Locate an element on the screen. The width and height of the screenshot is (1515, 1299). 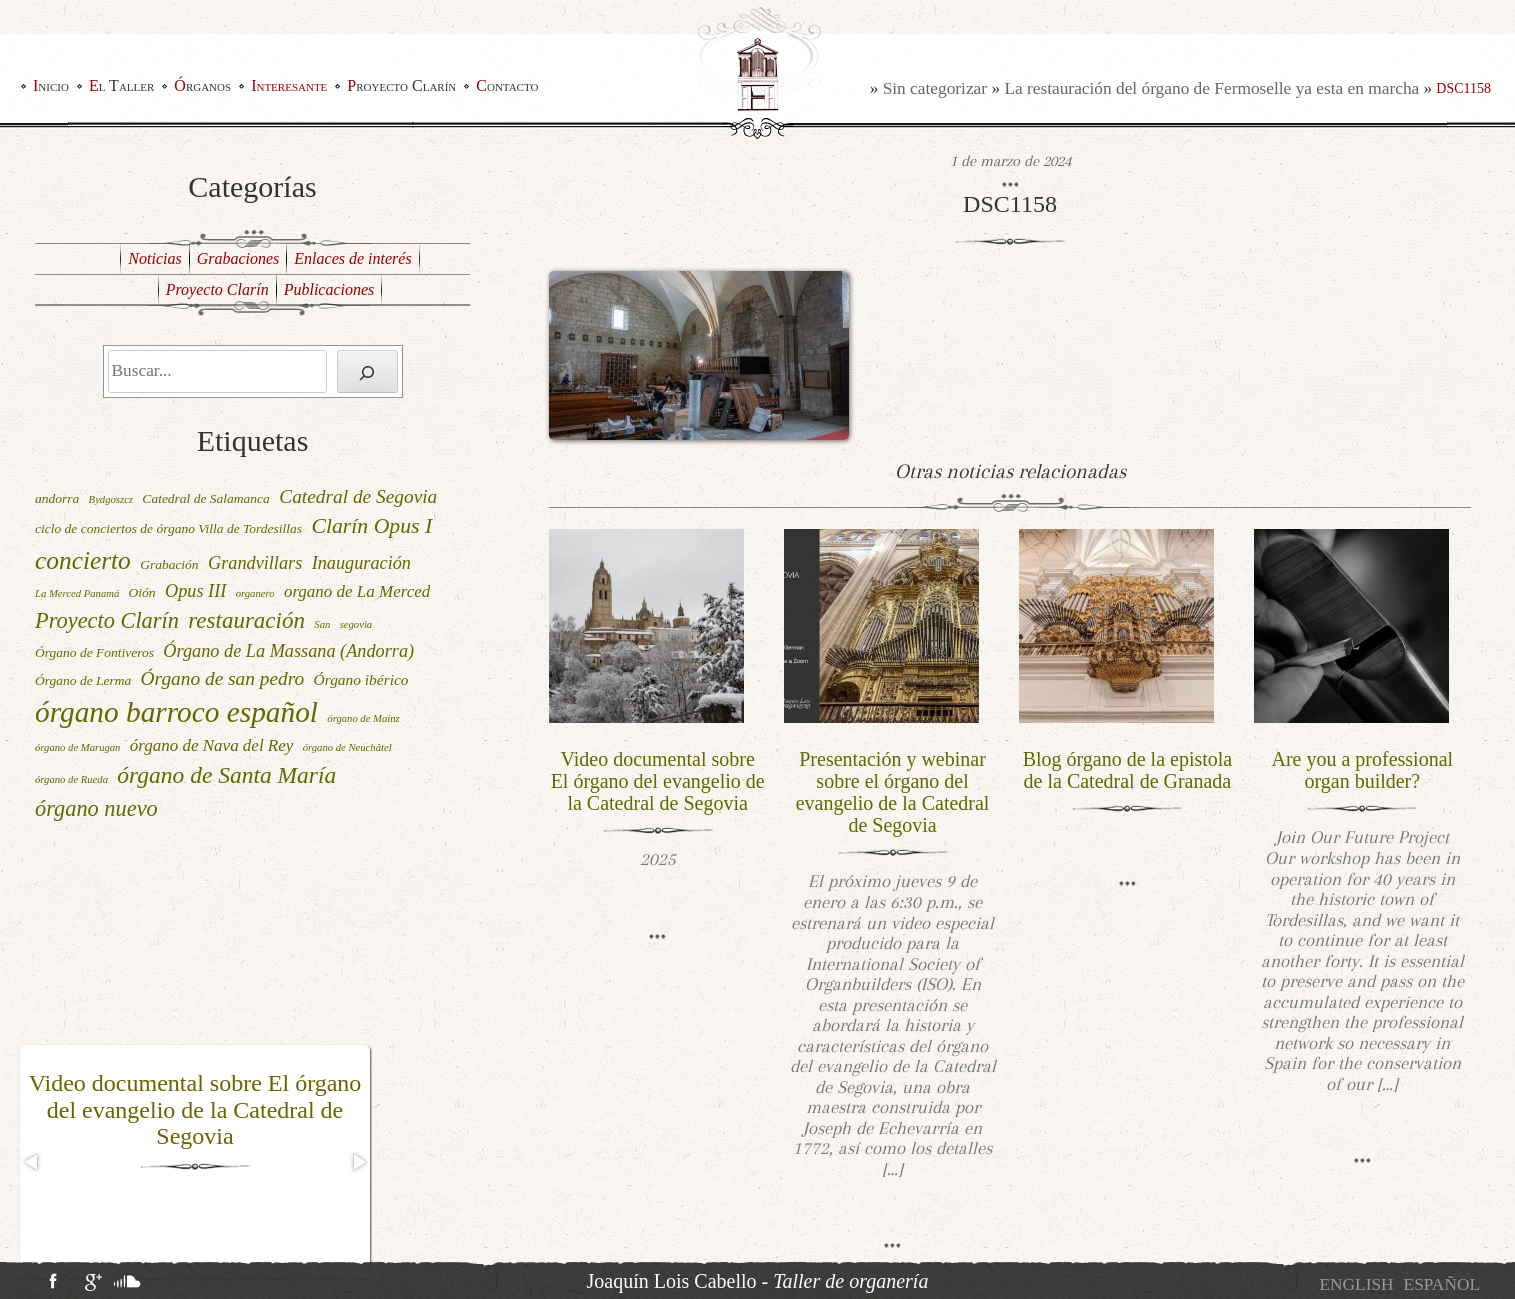
Clarín Opus I [Clarín Opus I (9 elementos)] is located at coordinates (371, 526).